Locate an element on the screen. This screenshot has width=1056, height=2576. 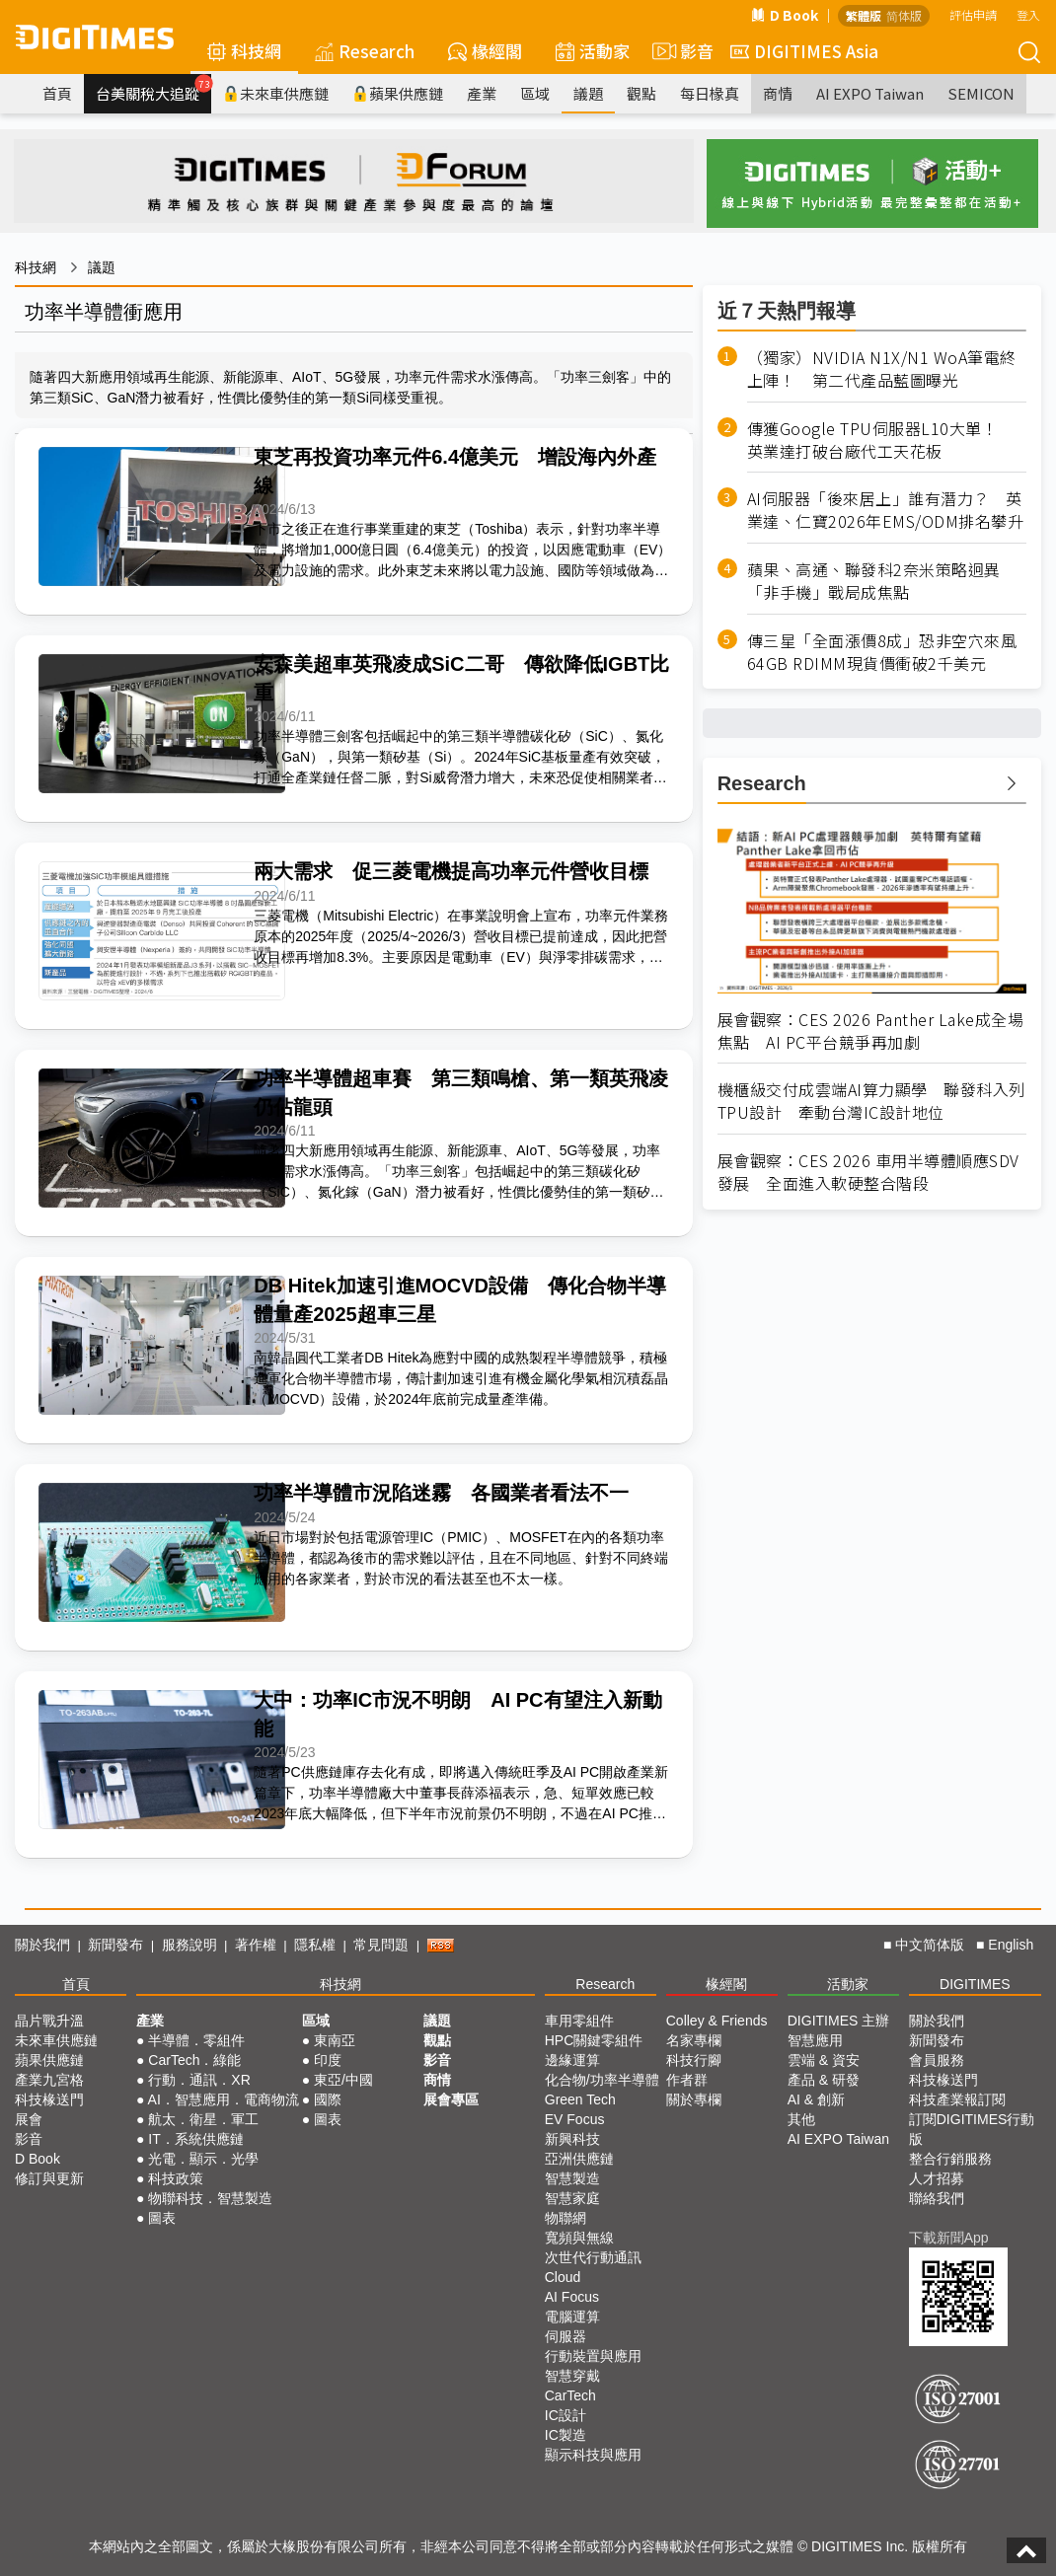
DIGITIMES 主辦 is located at coordinates (838, 2020).